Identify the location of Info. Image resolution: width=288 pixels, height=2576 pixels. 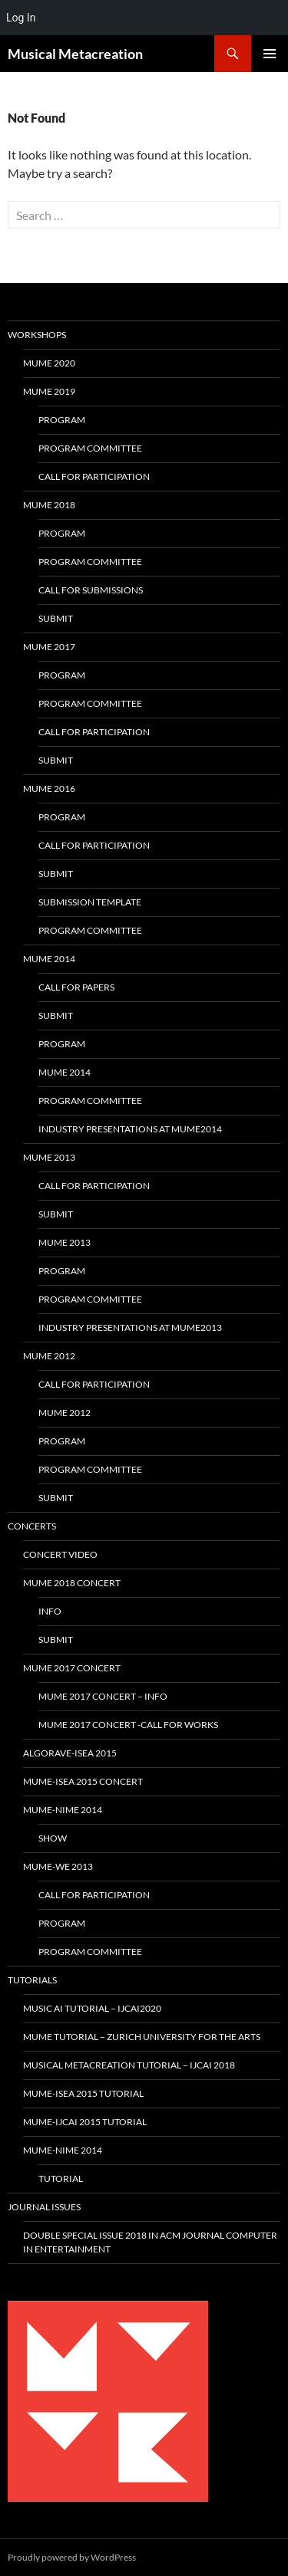
(49, 1611).